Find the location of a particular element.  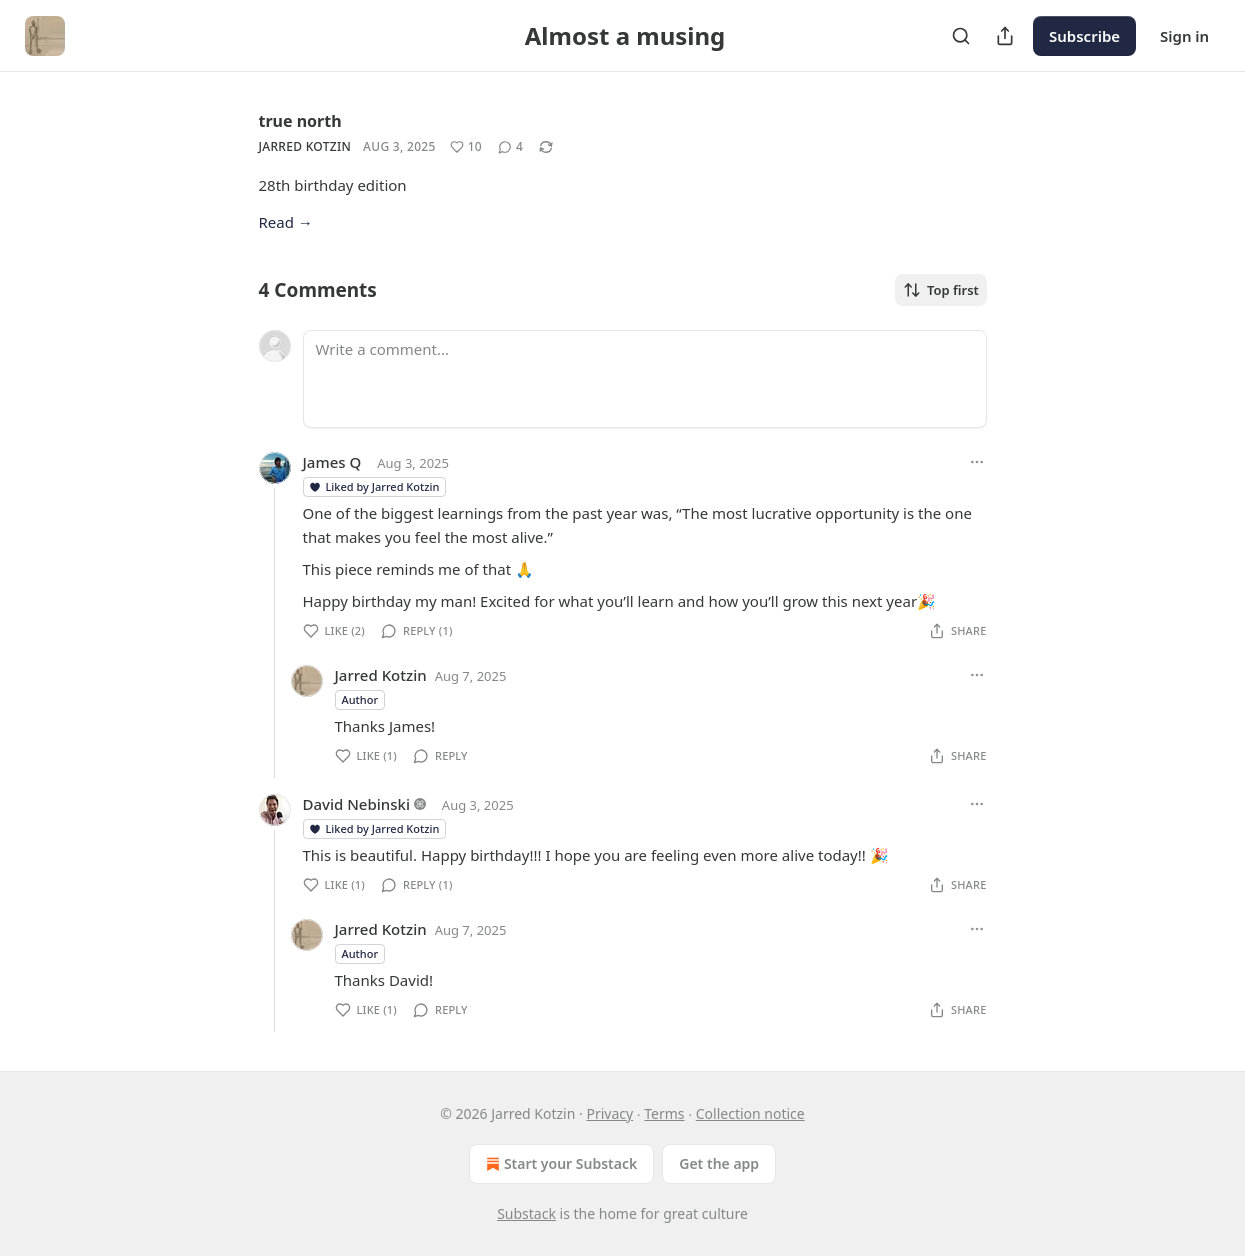

[Ellipsis] is located at coordinates (977, 462).